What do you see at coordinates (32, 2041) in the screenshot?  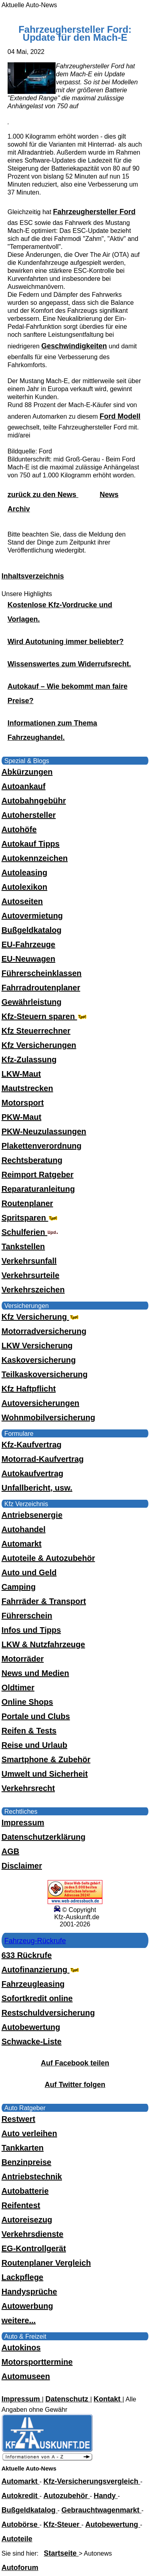 I see `Schwacke-Liste` at bounding box center [32, 2041].